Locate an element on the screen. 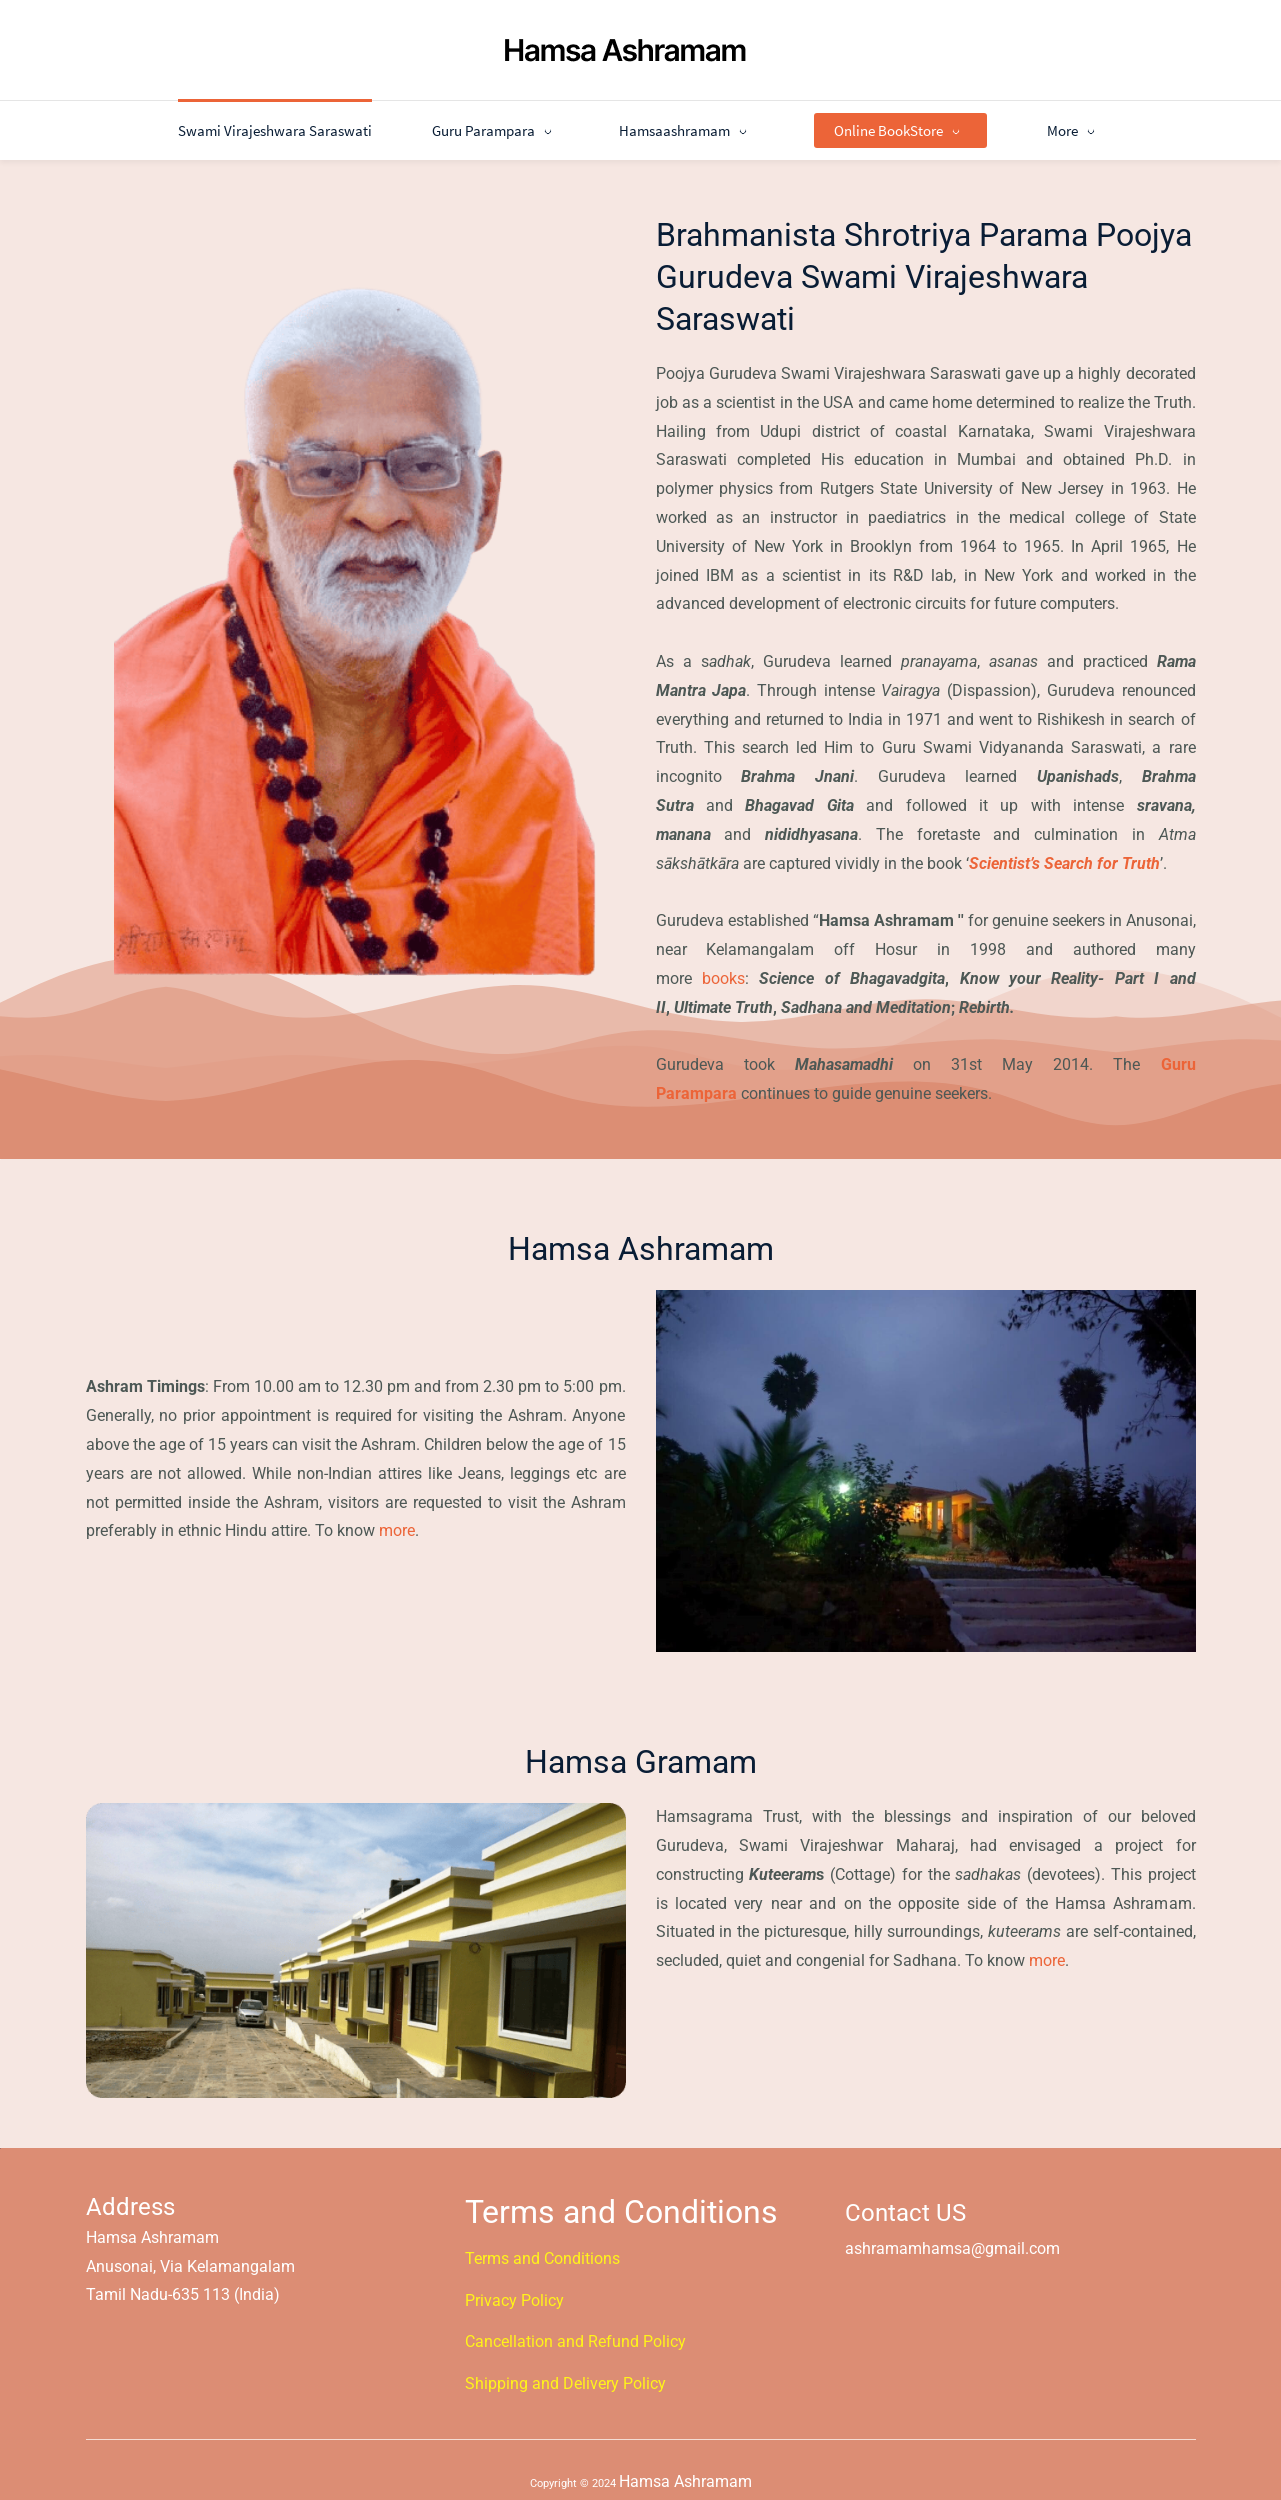 This screenshot has width=1281, height=2500. Shipping and Delivery Policy is located at coordinates (565, 2370).